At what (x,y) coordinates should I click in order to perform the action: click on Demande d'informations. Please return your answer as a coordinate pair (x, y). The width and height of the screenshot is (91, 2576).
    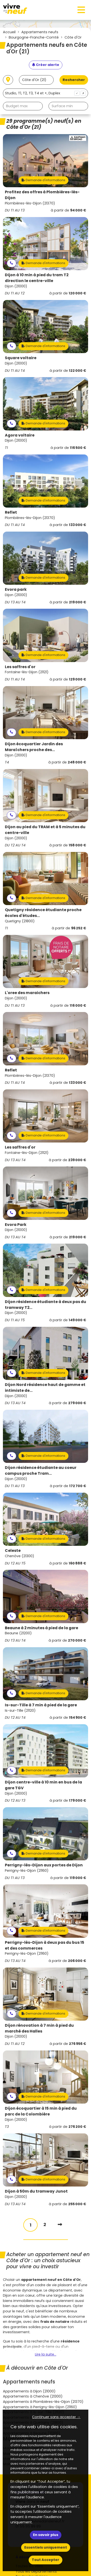
    Looking at the image, I should click on (43, 180).